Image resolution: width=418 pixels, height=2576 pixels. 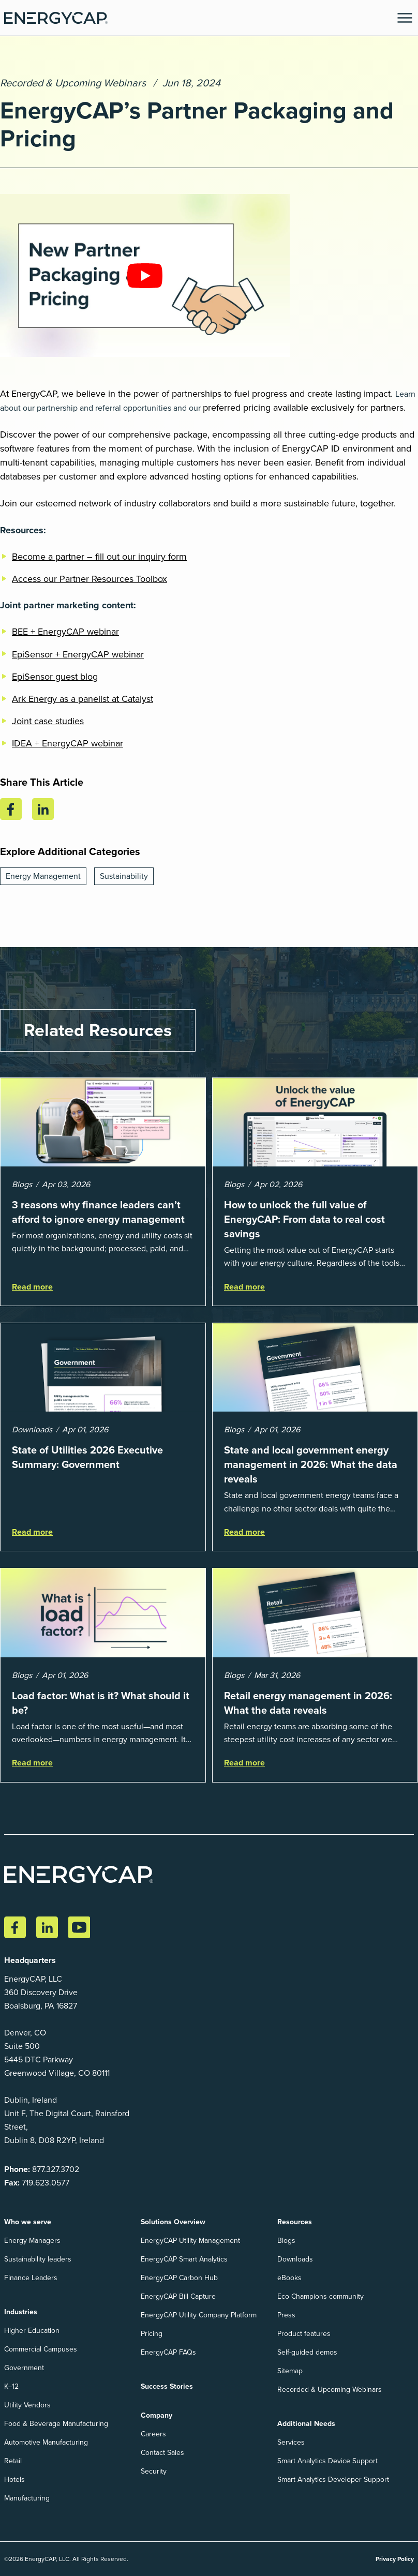 What do you see at coordinates (286, 2315) in the screenshot?
I see `Press` at bounding box center [286, 2315].